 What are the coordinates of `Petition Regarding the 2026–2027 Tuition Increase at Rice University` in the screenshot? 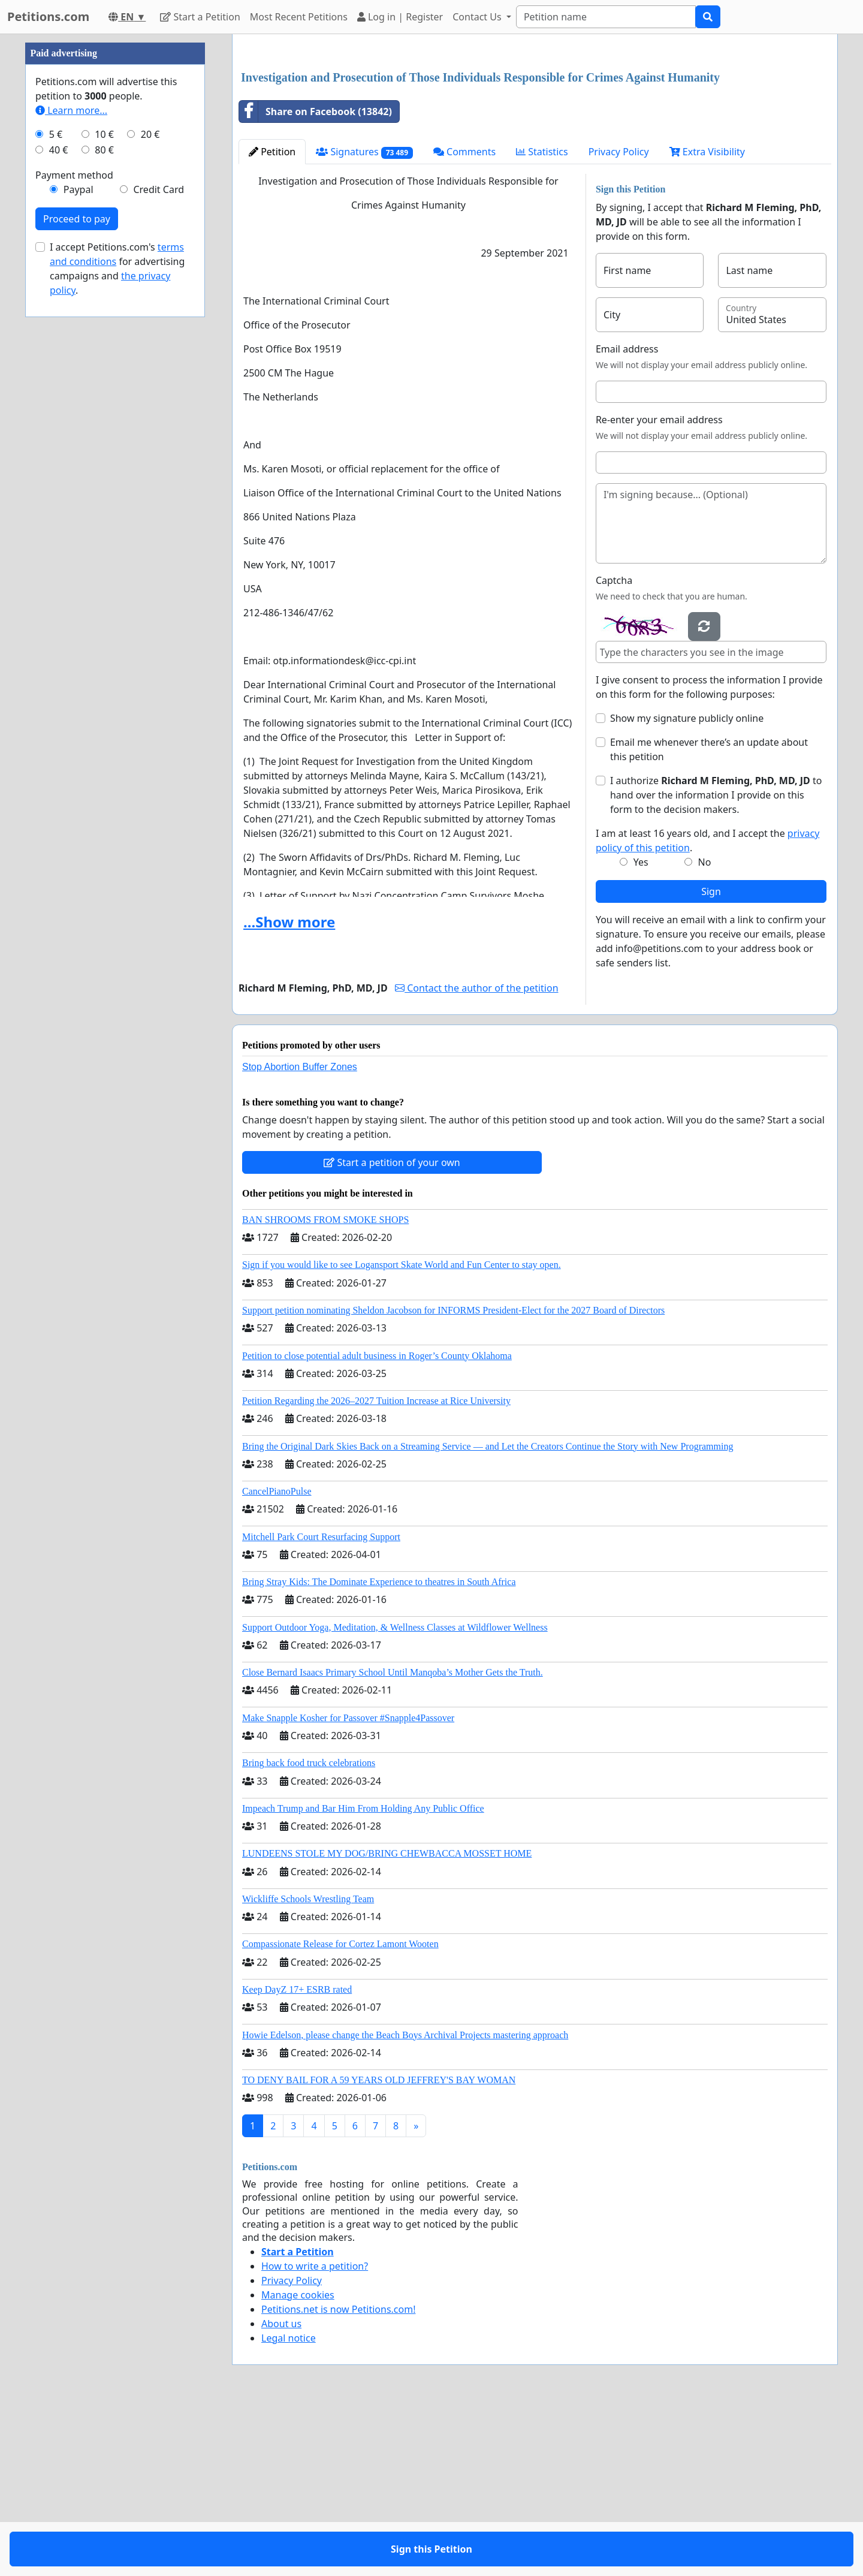 It's located at (376, 1568).